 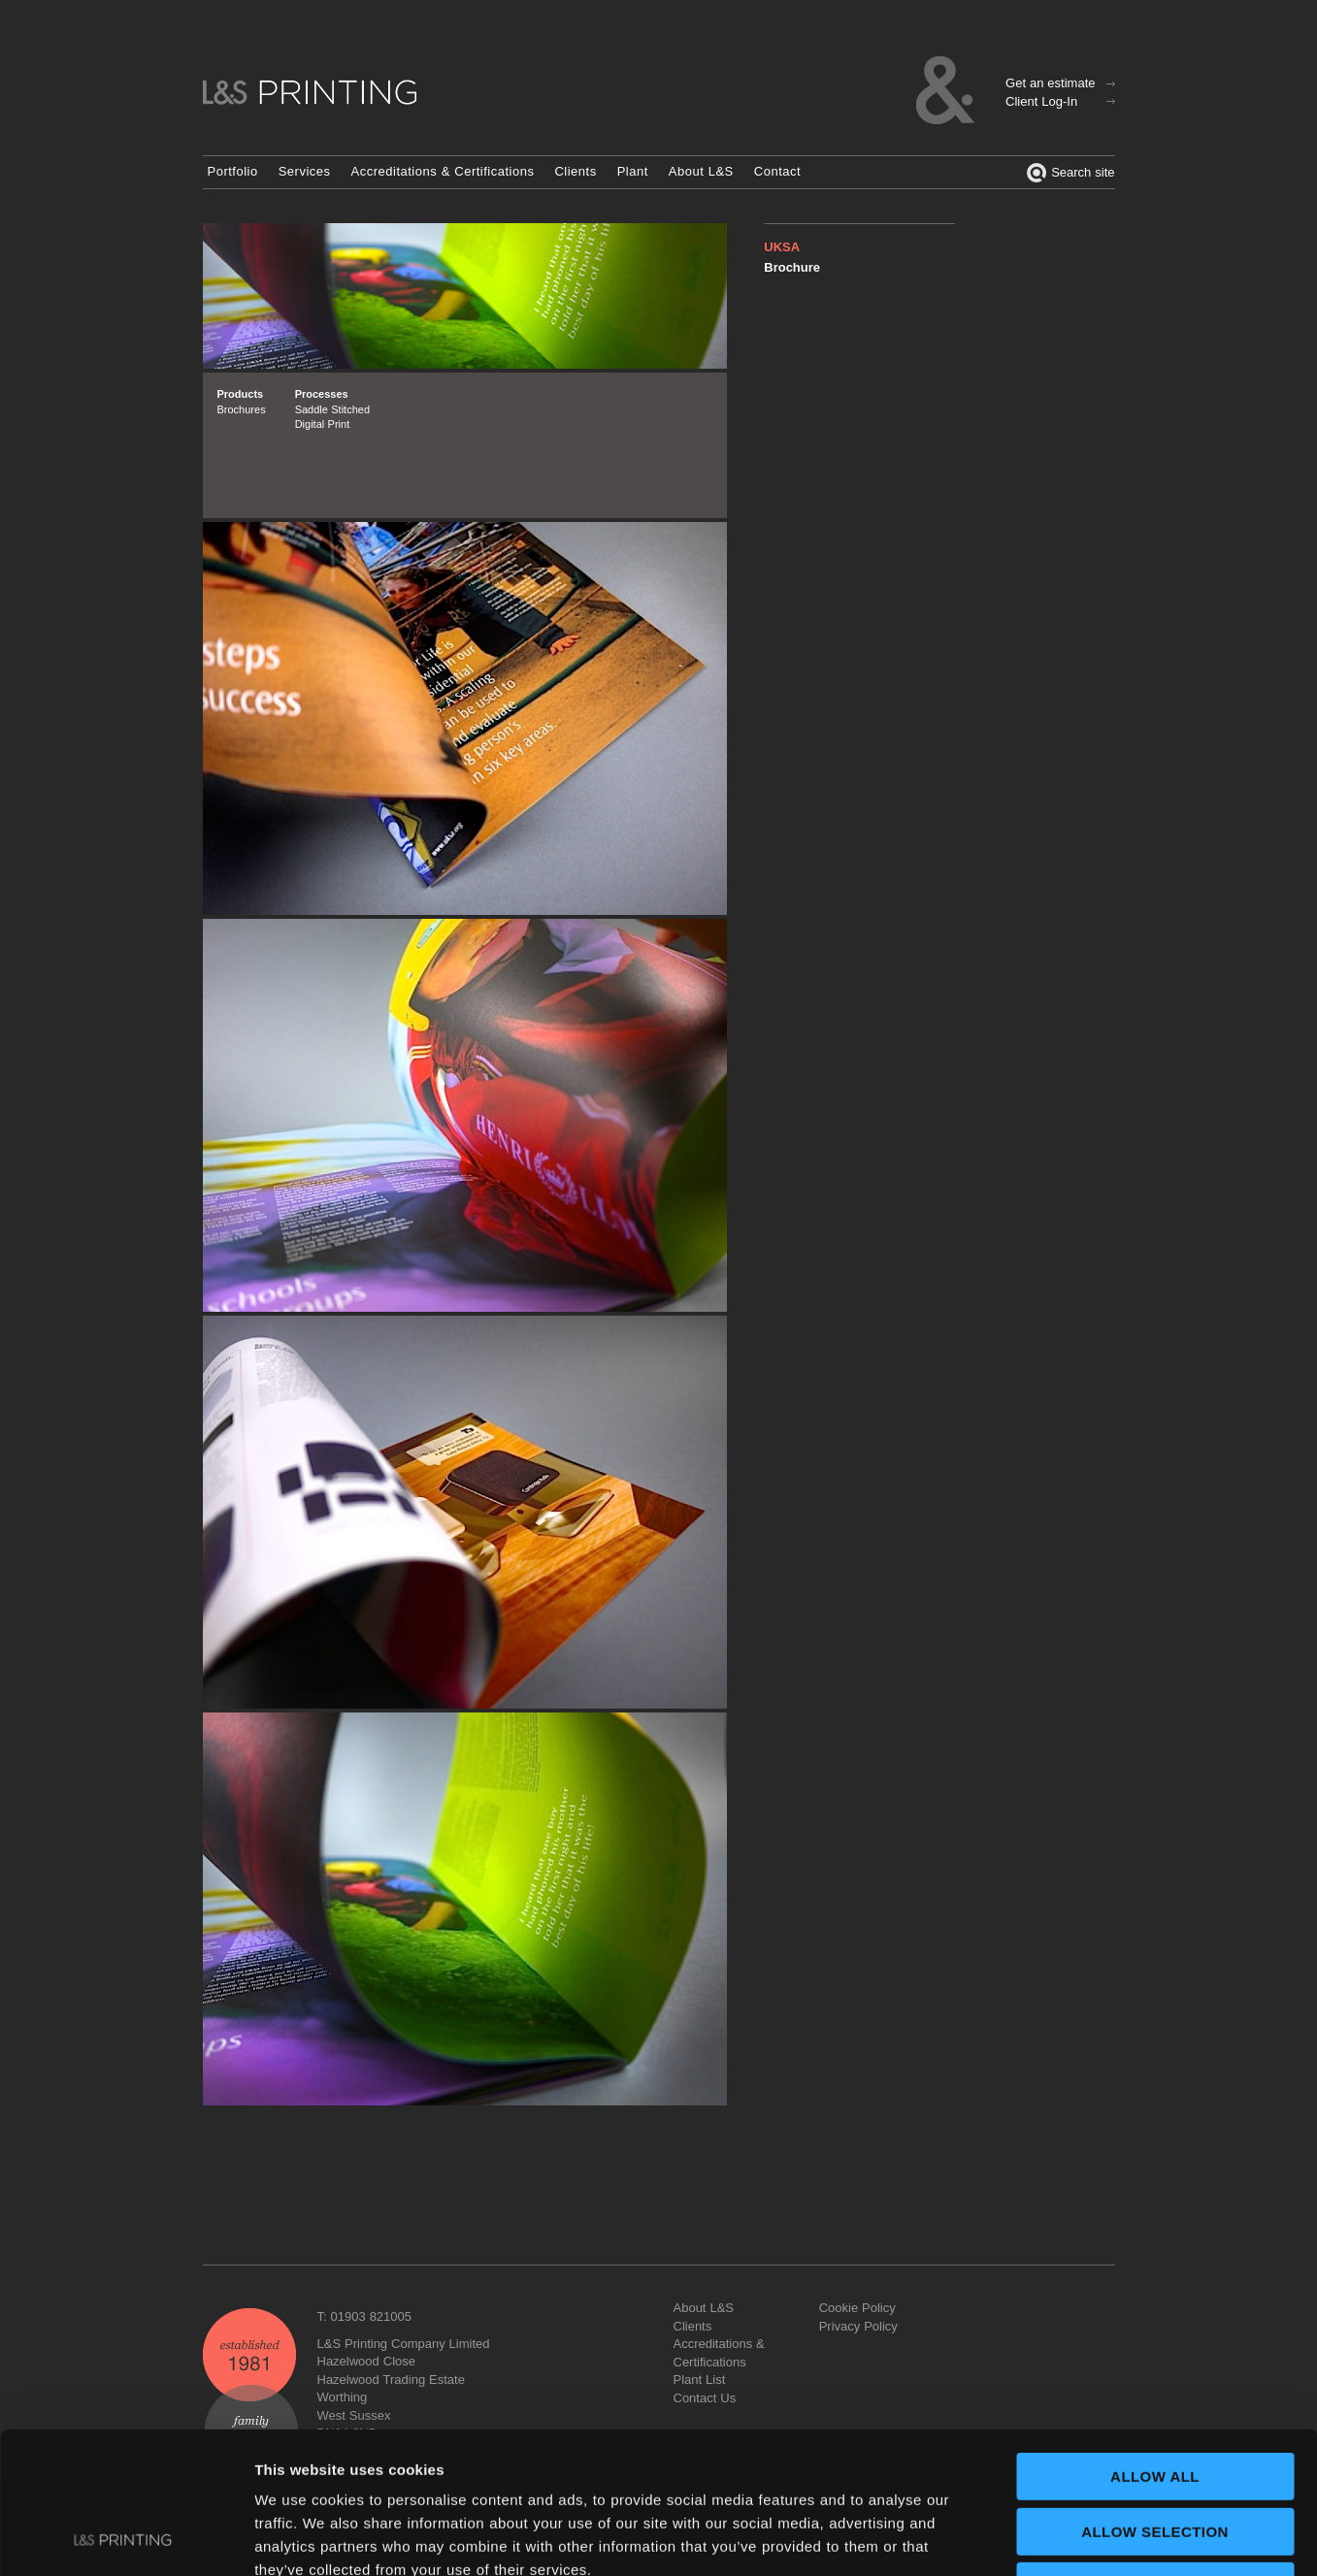 I want to click on Services, so click(x=305, y=171).